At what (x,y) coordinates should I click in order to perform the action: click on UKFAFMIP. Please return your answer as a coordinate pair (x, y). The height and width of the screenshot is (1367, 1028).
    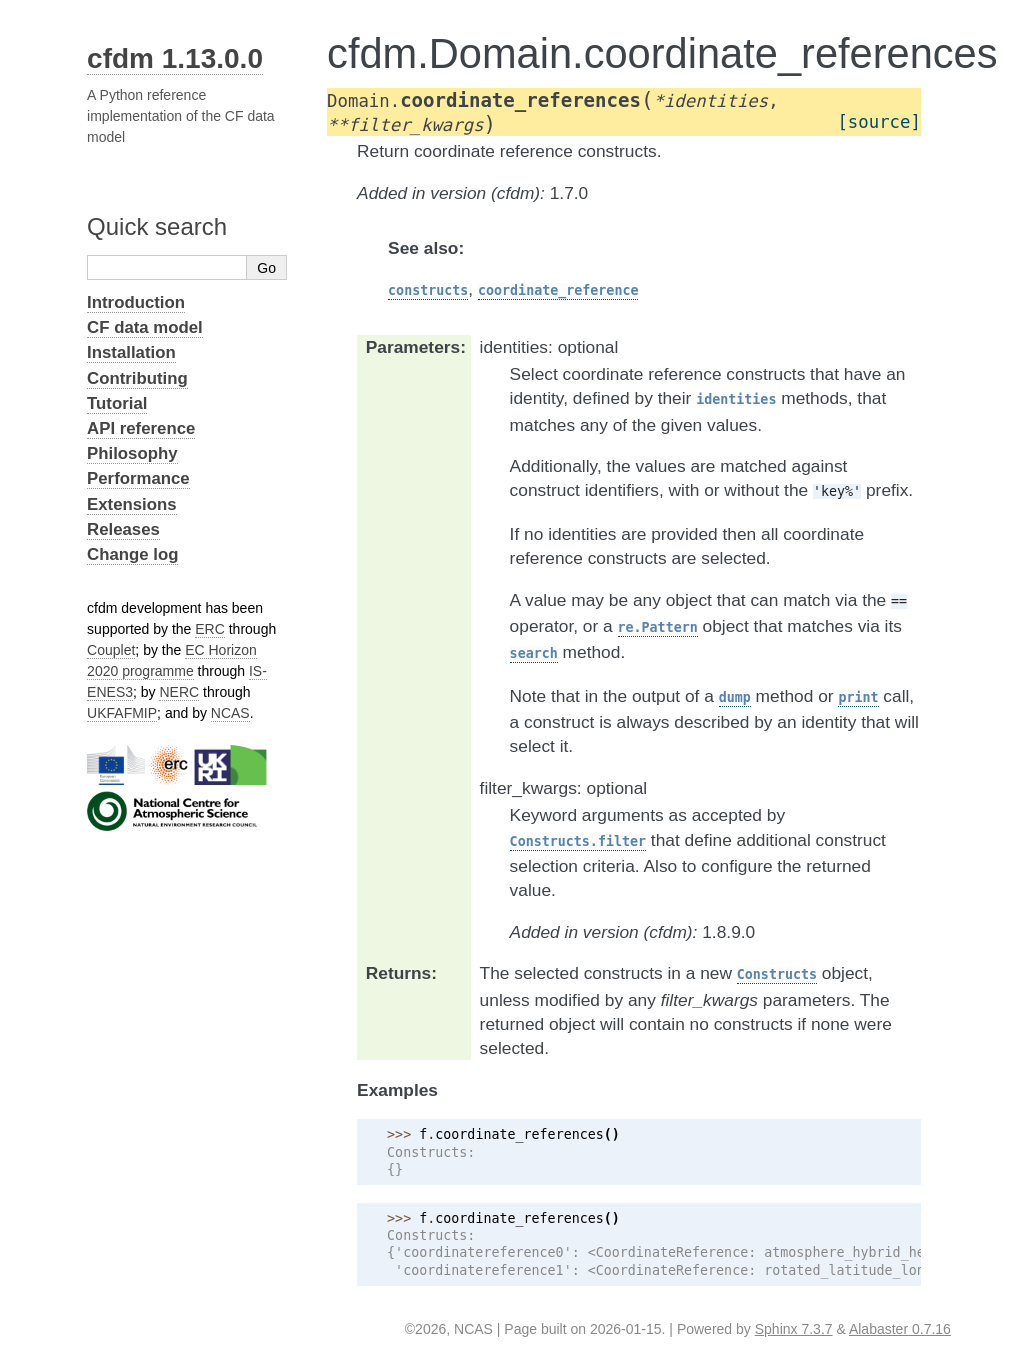
    Looking at the image, I should click on (122, 713).